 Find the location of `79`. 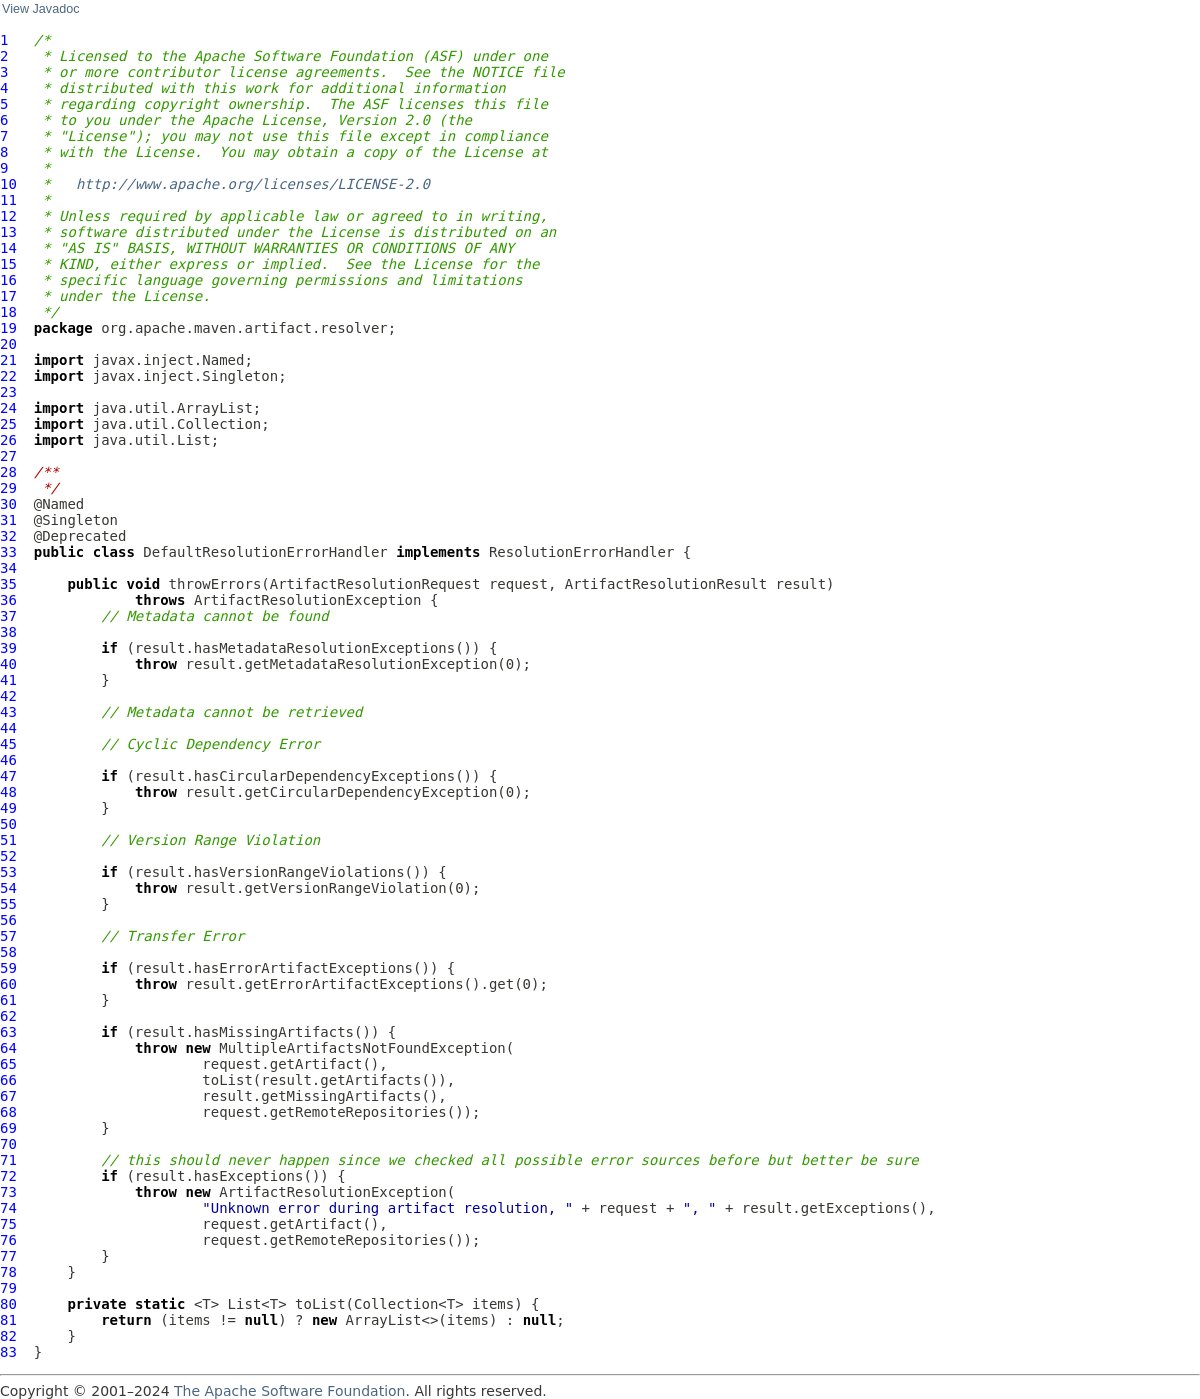

79 is located at coordinates (8, 1288).